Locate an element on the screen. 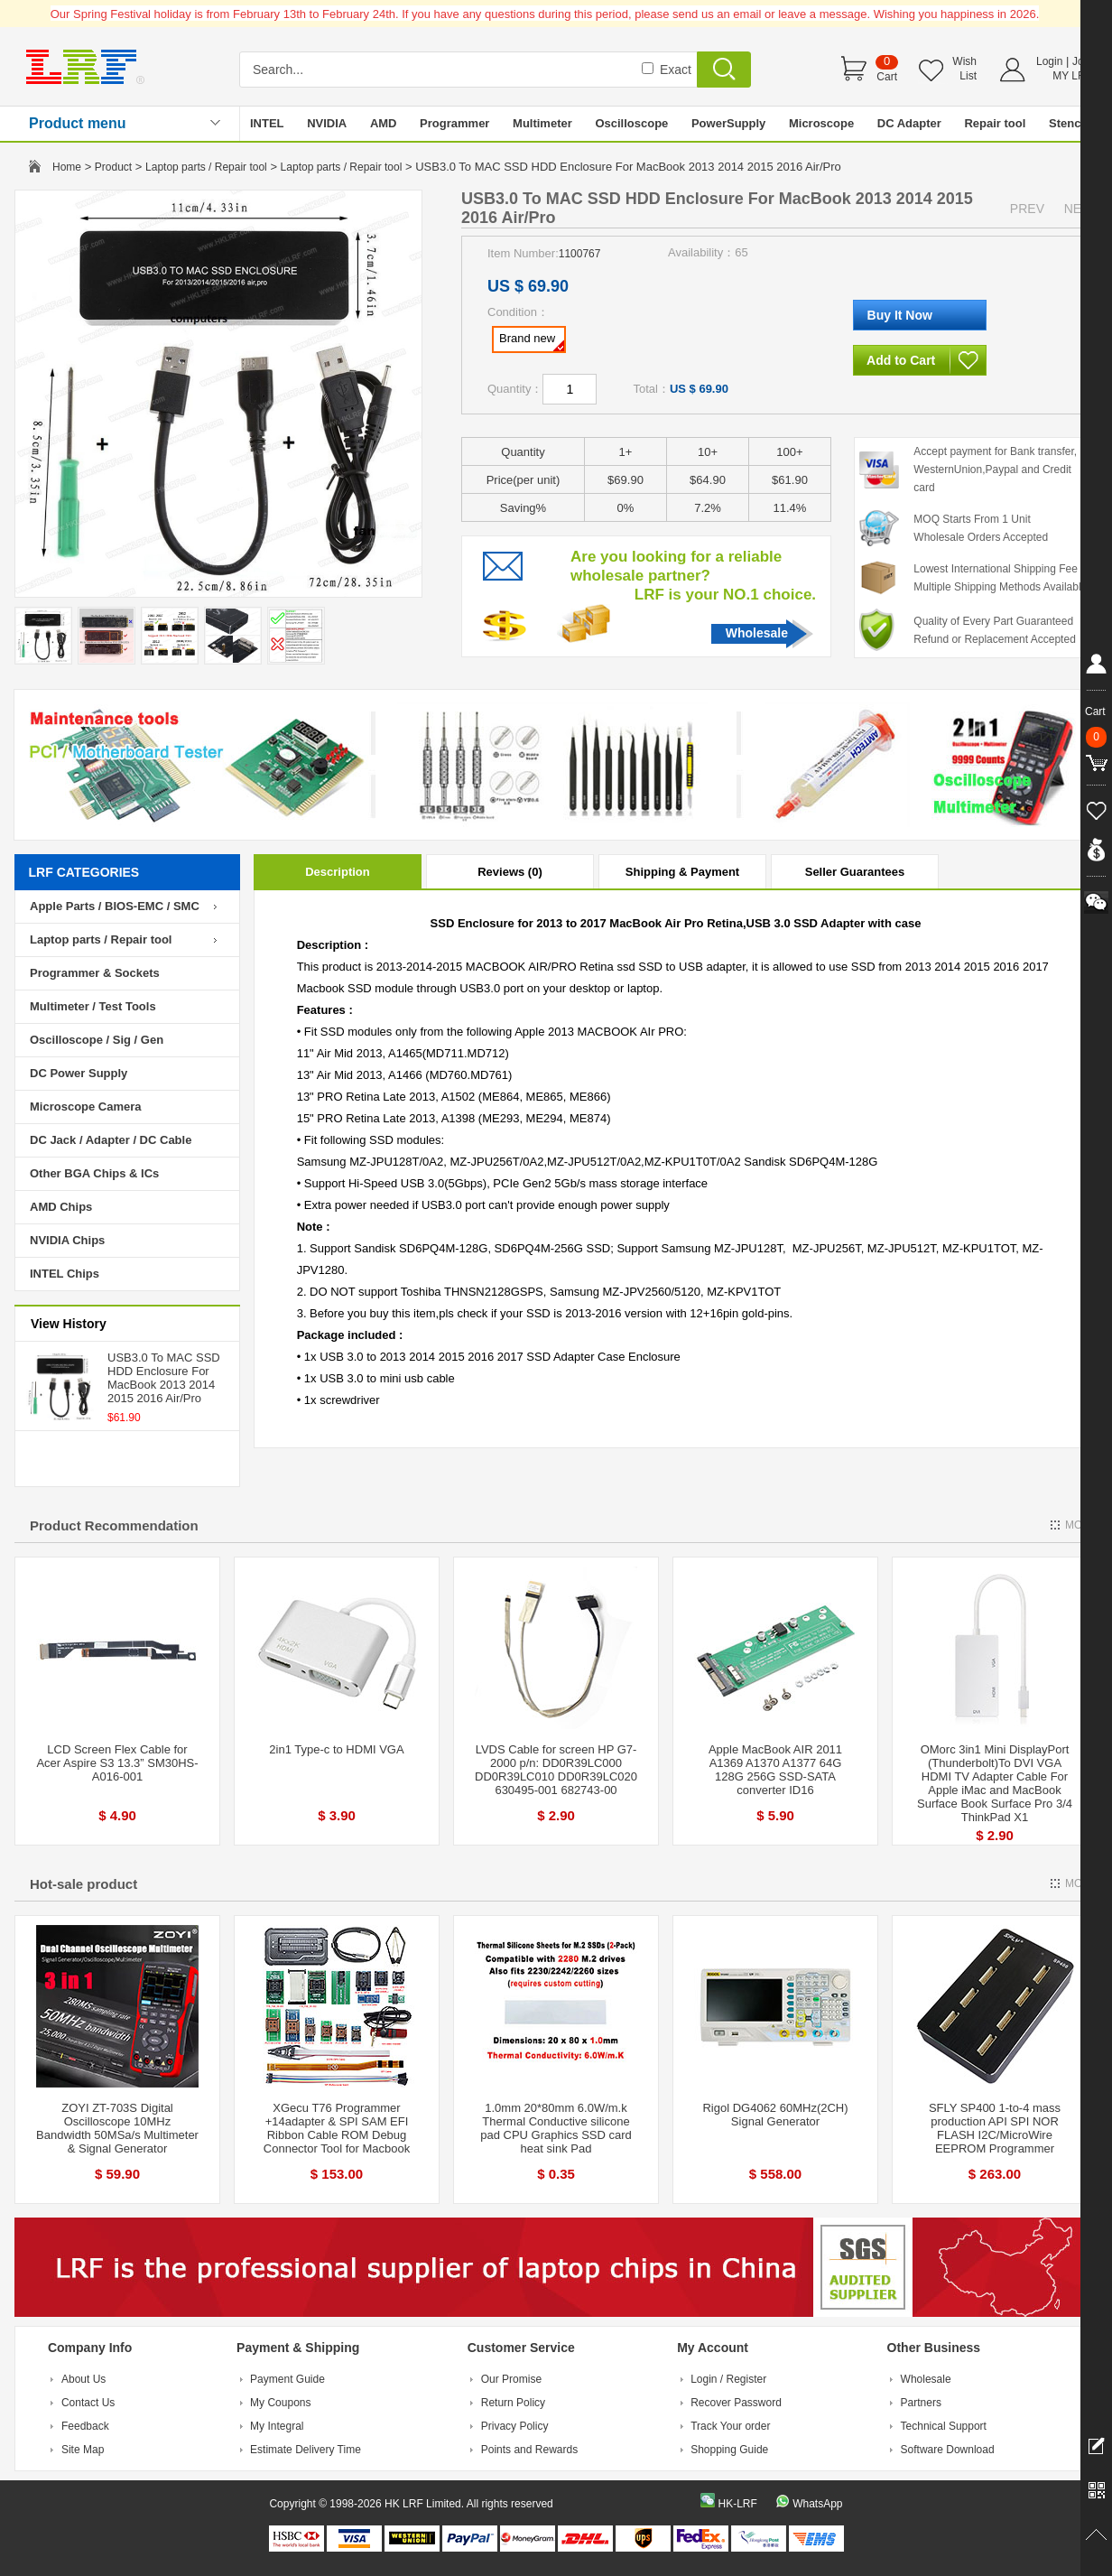  Partners is located at coordinates (921, 2402).